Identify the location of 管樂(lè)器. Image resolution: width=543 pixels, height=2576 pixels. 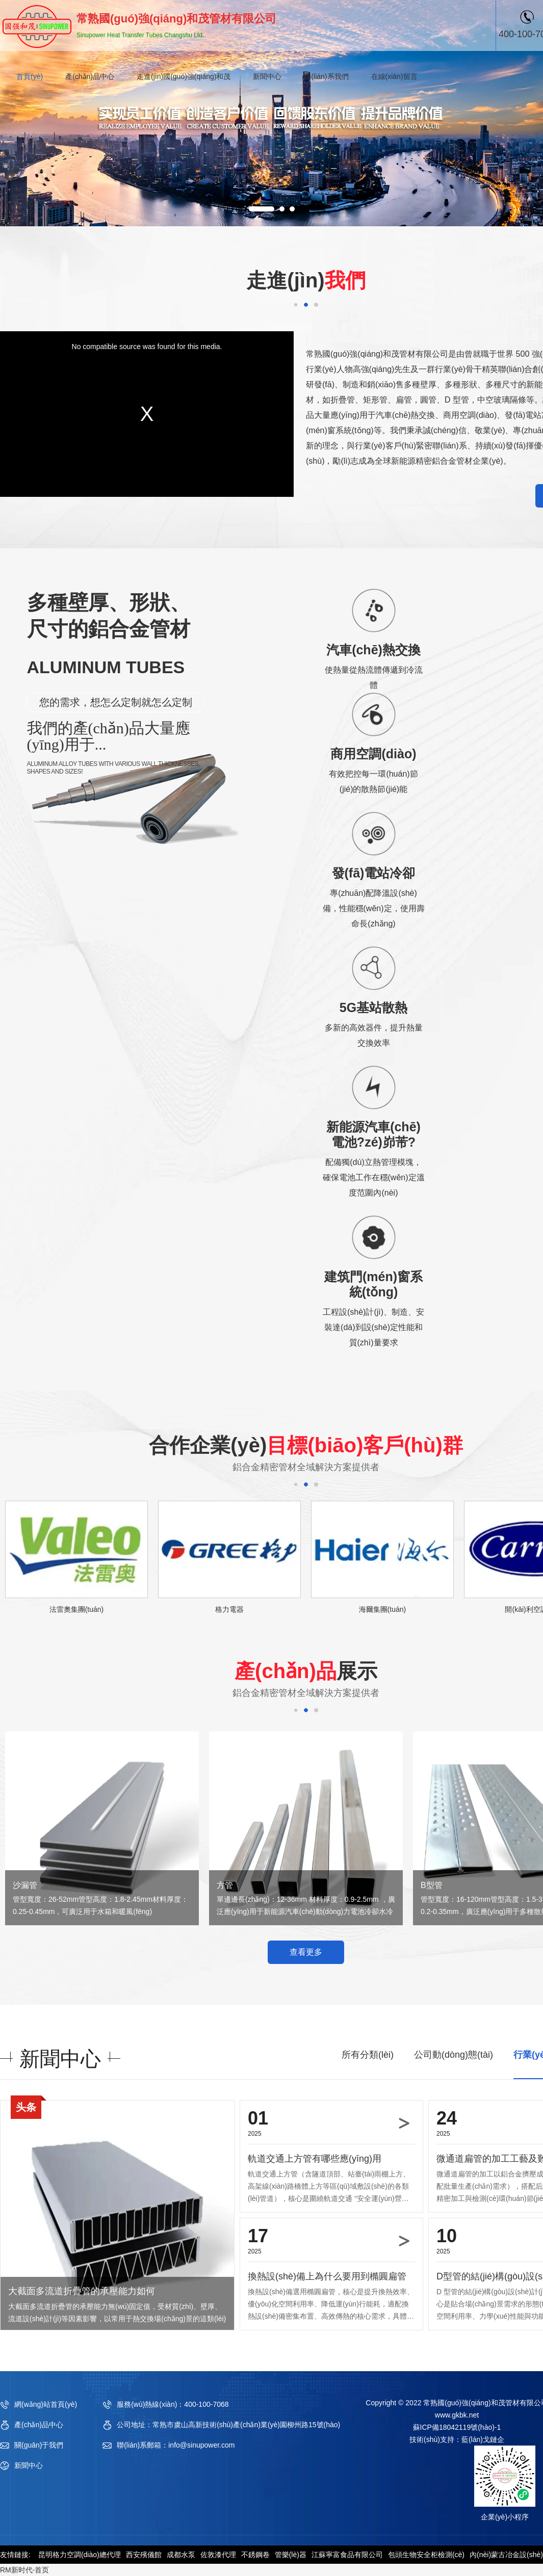
(290, 2555).